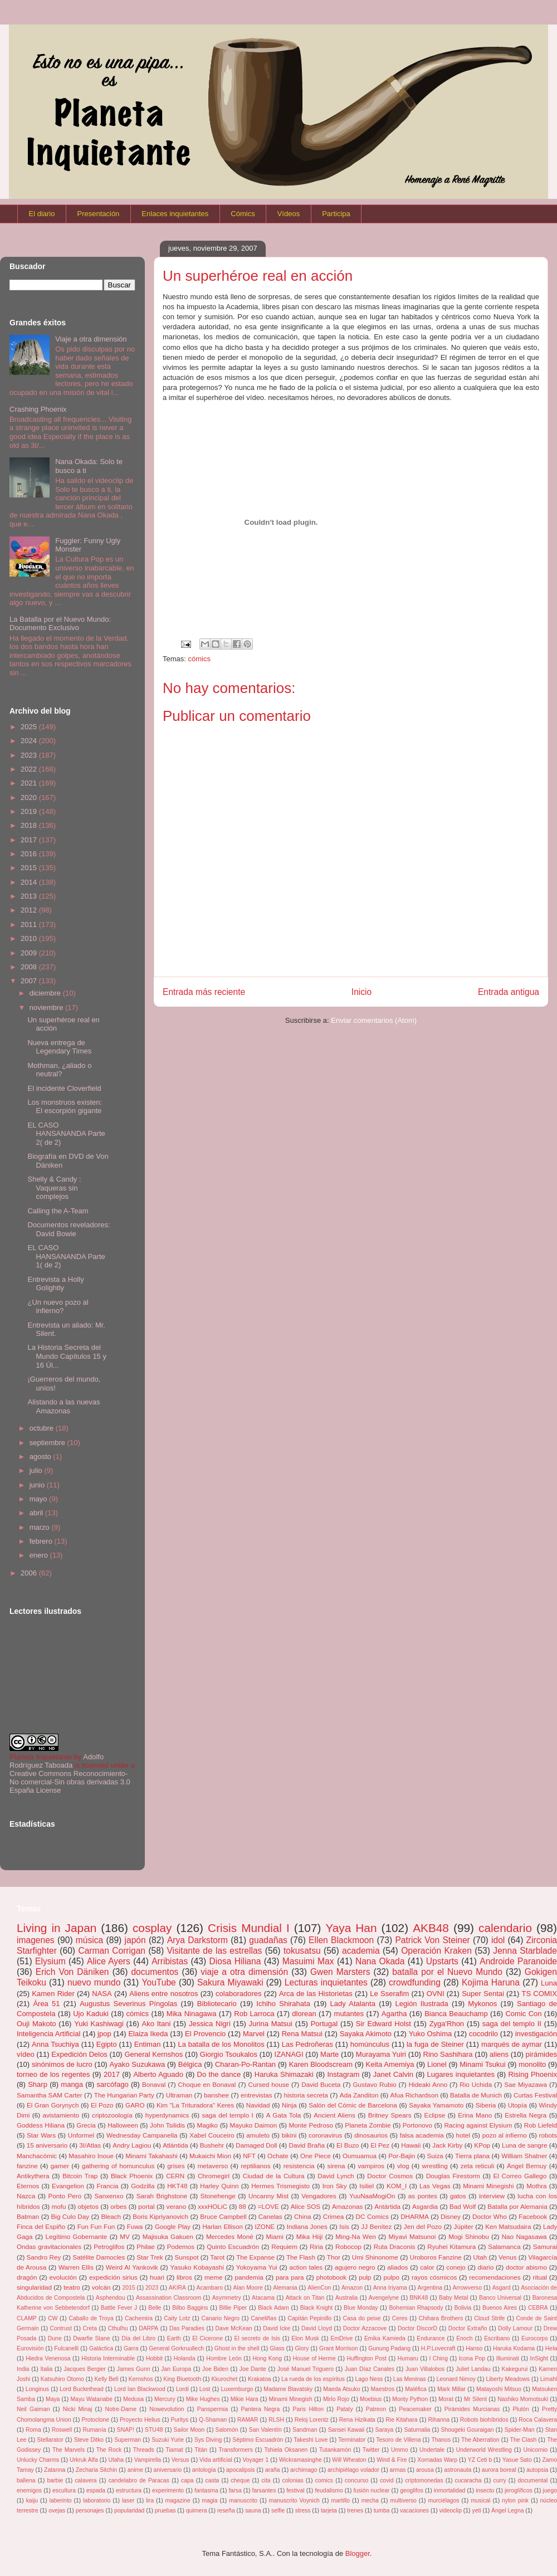  What do you see at coordinates (305, 2338) in the screenshot?
I see `Elon Musk` at bounding box center [305, 2338].